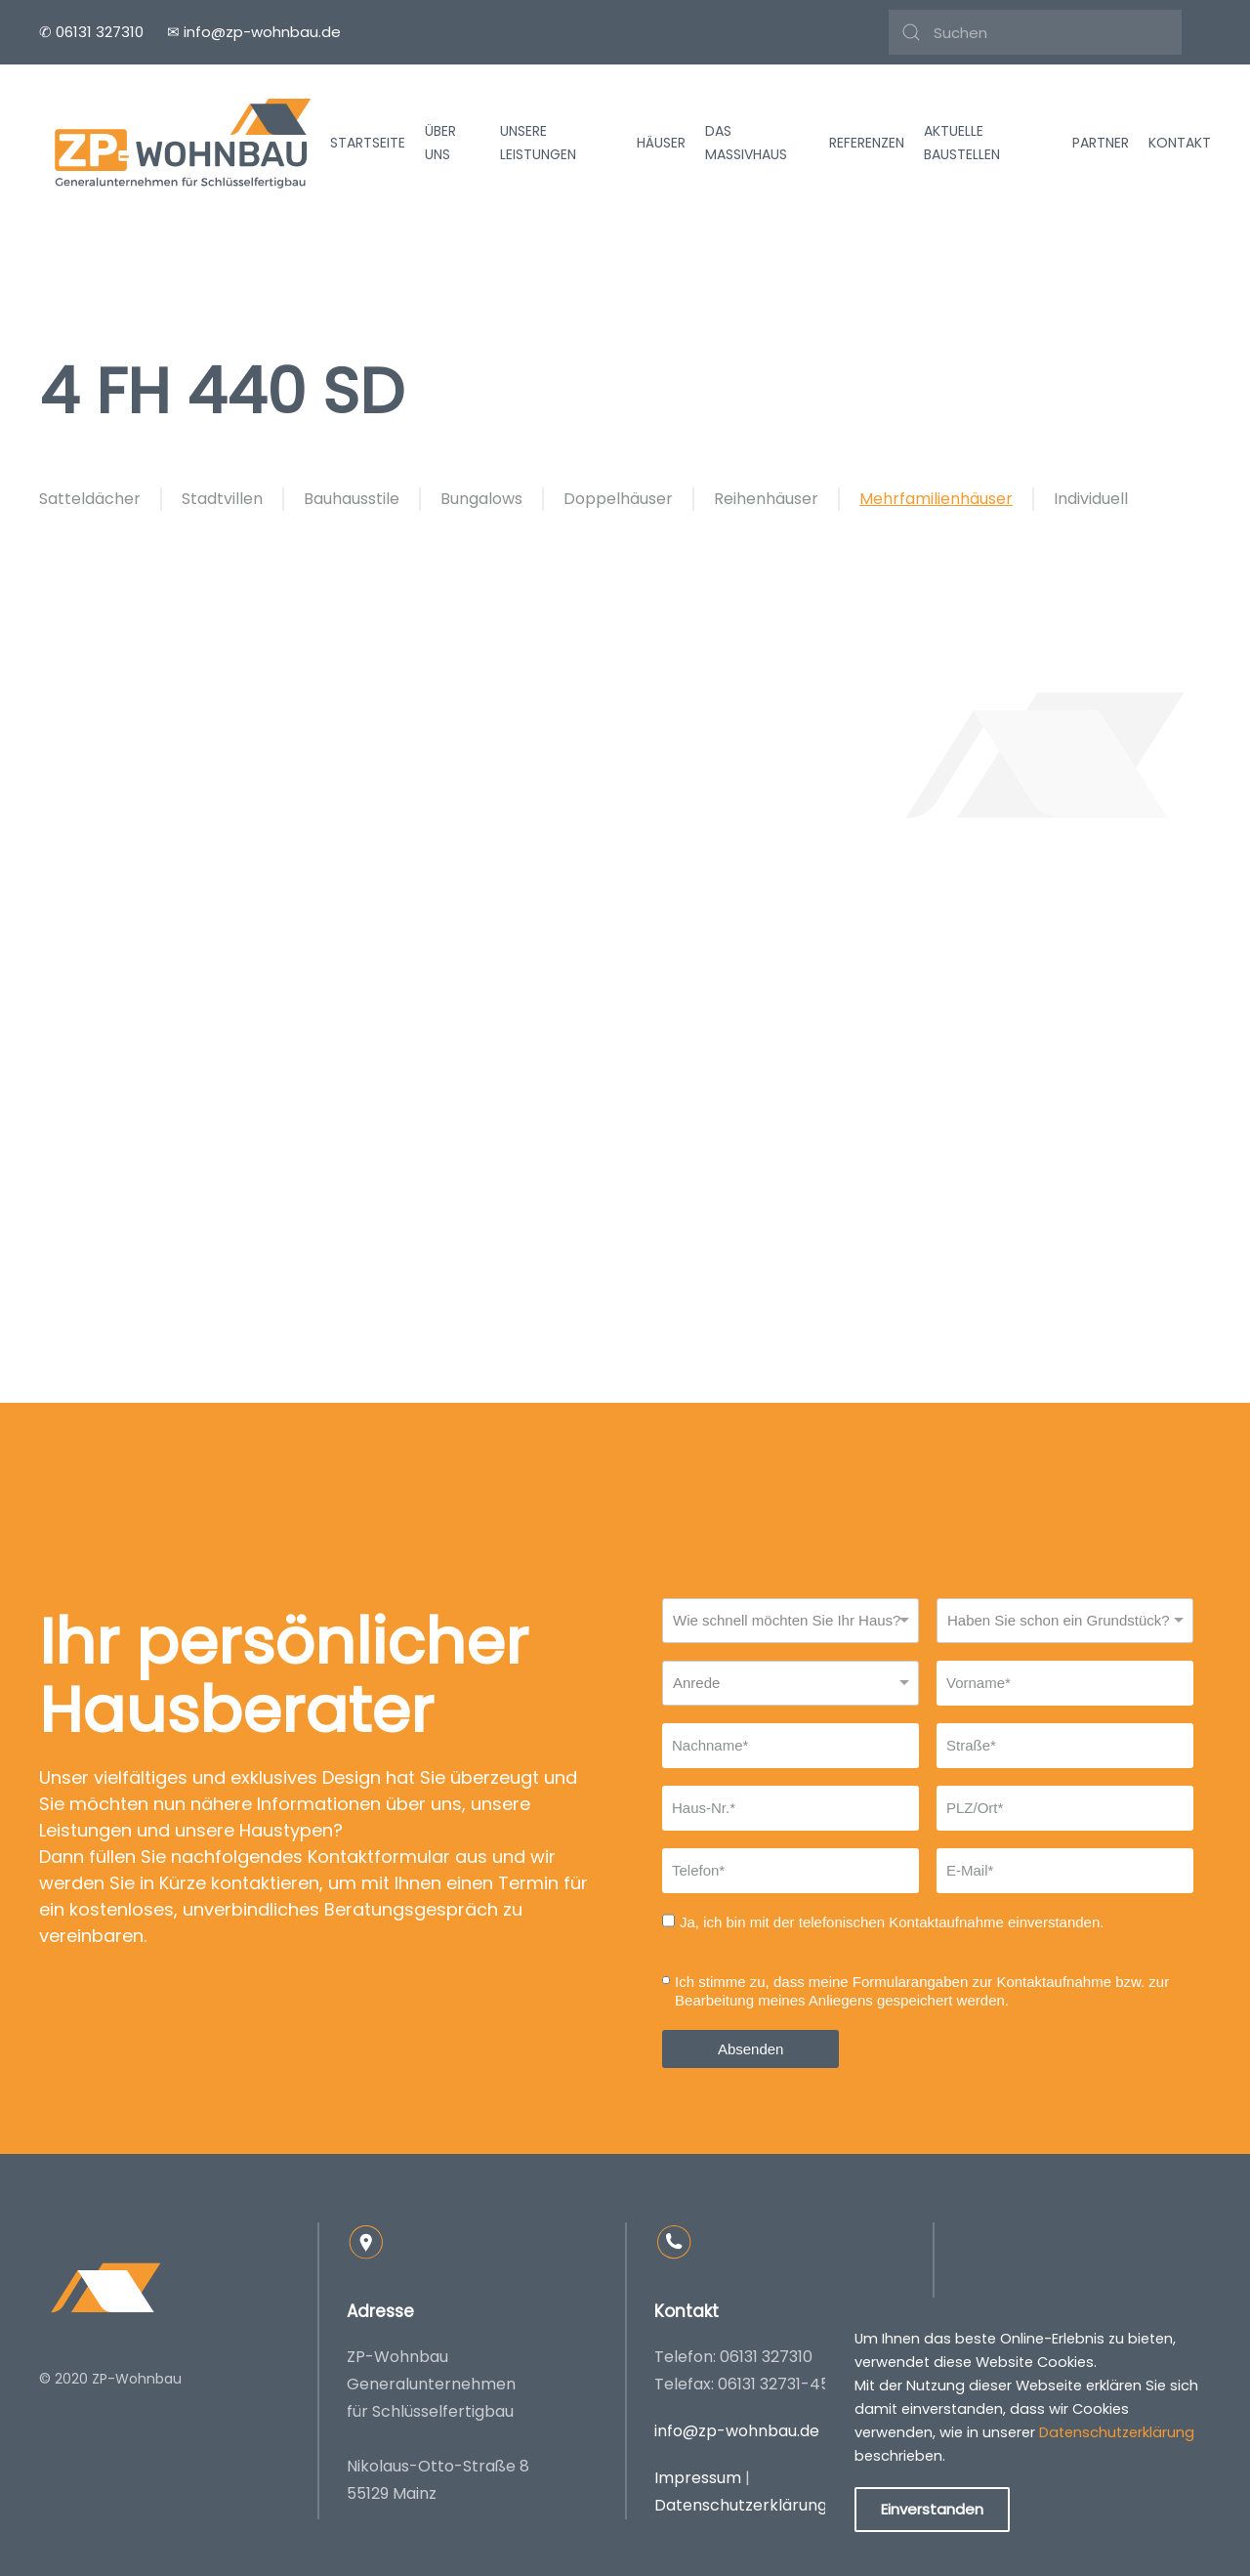  I want to click on Aktuelle Baustellen, so click(962, 143).